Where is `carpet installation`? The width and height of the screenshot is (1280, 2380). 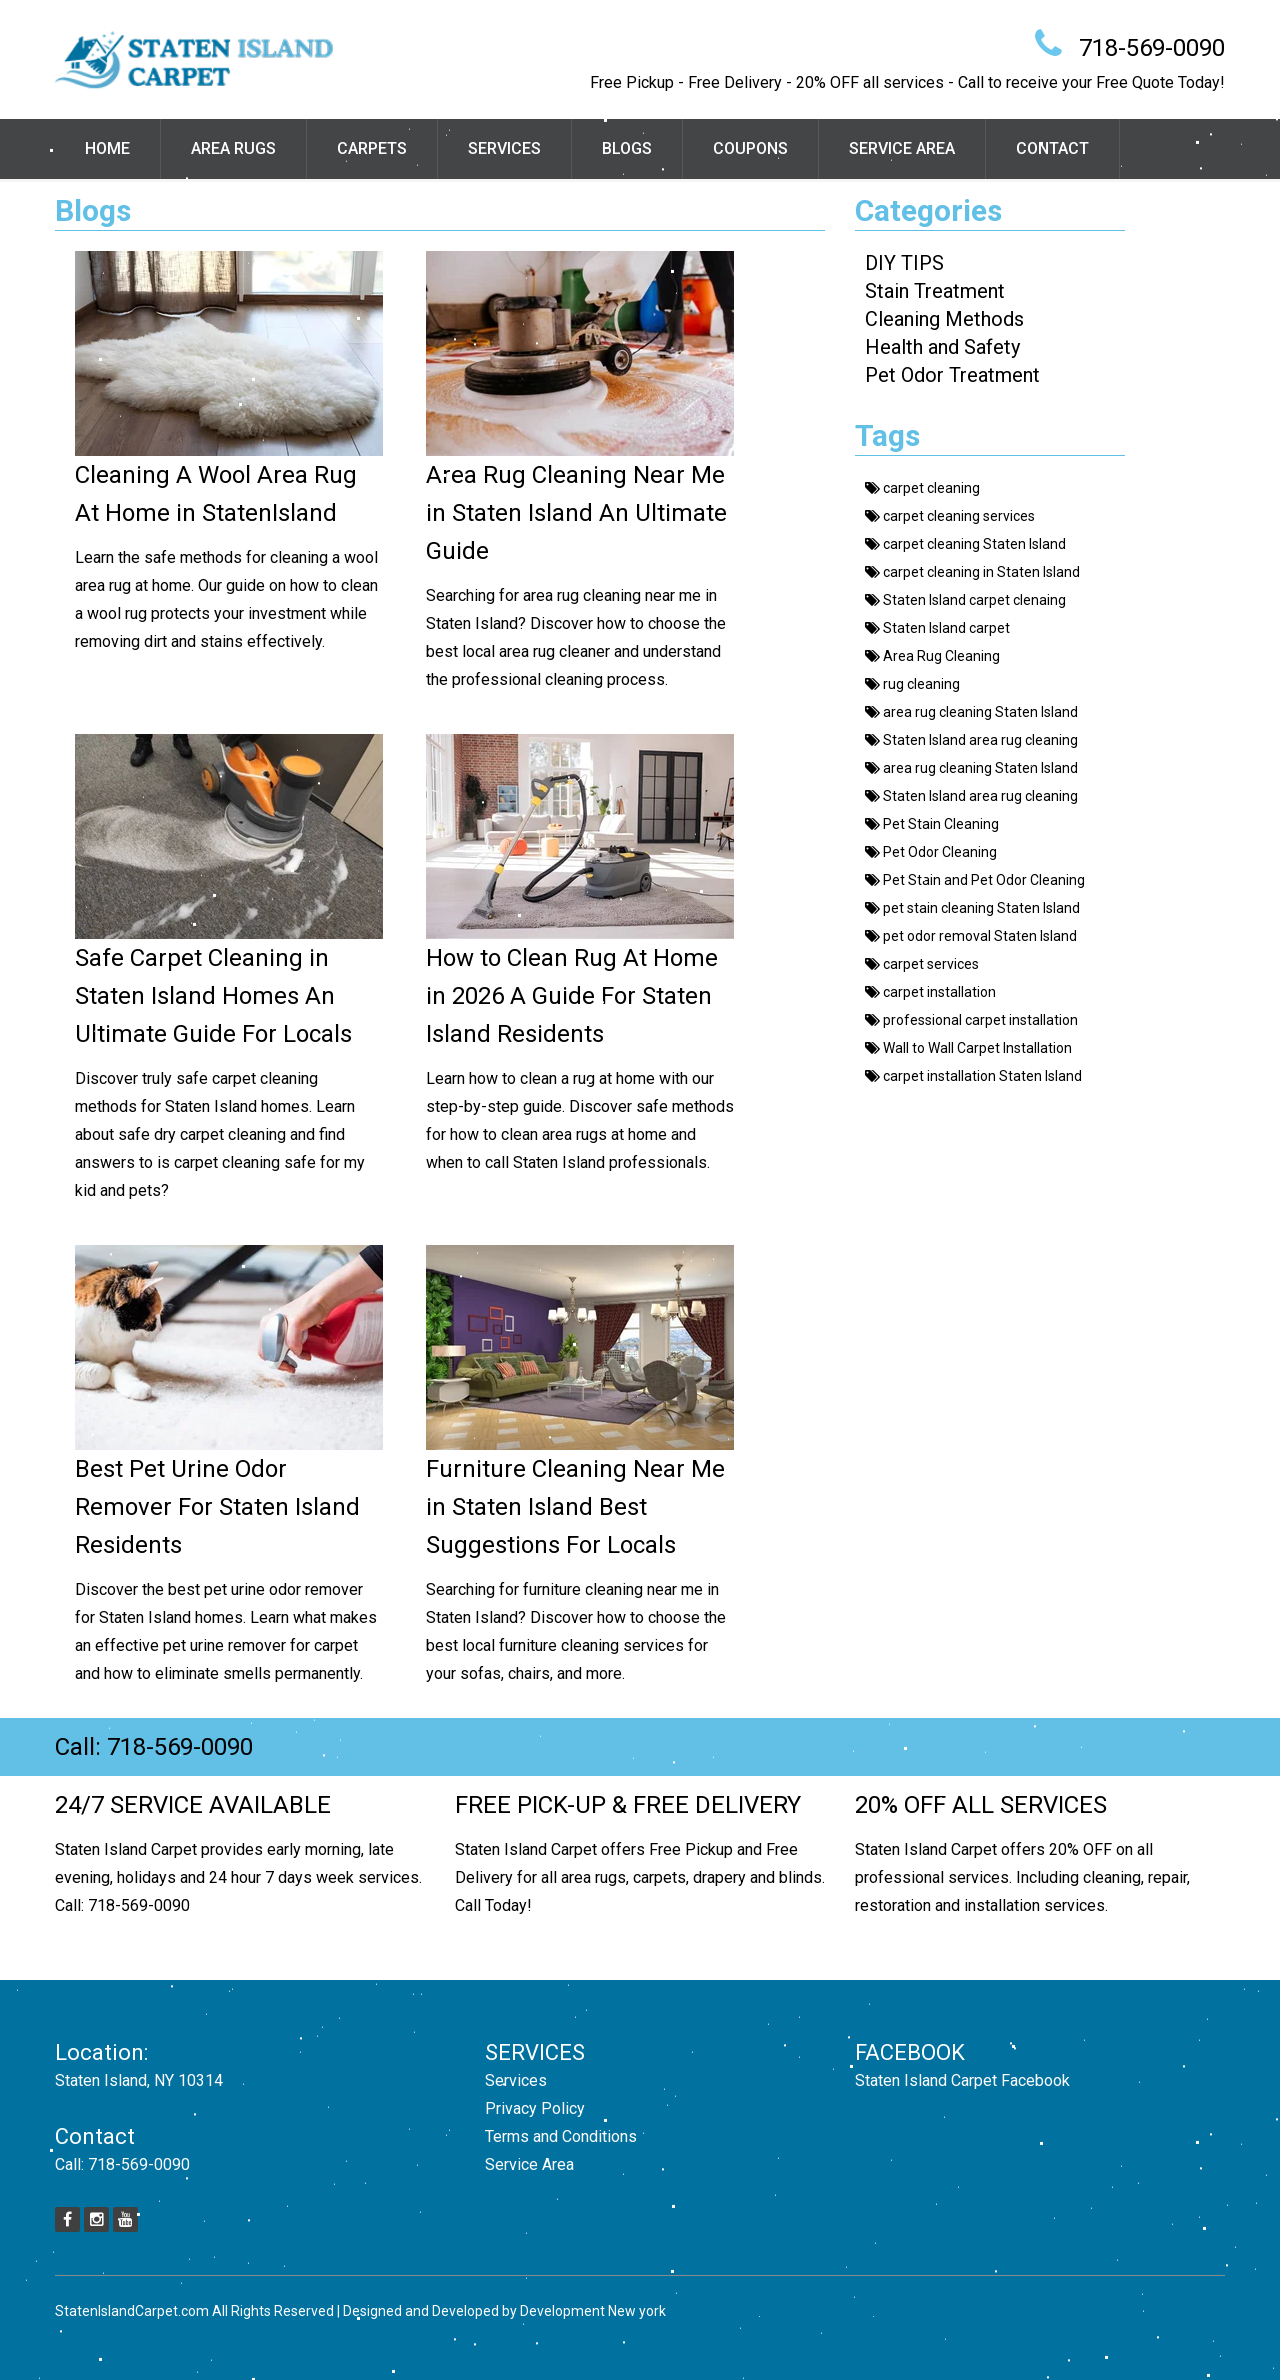 carpet installation is located at coordinates (930, 992).